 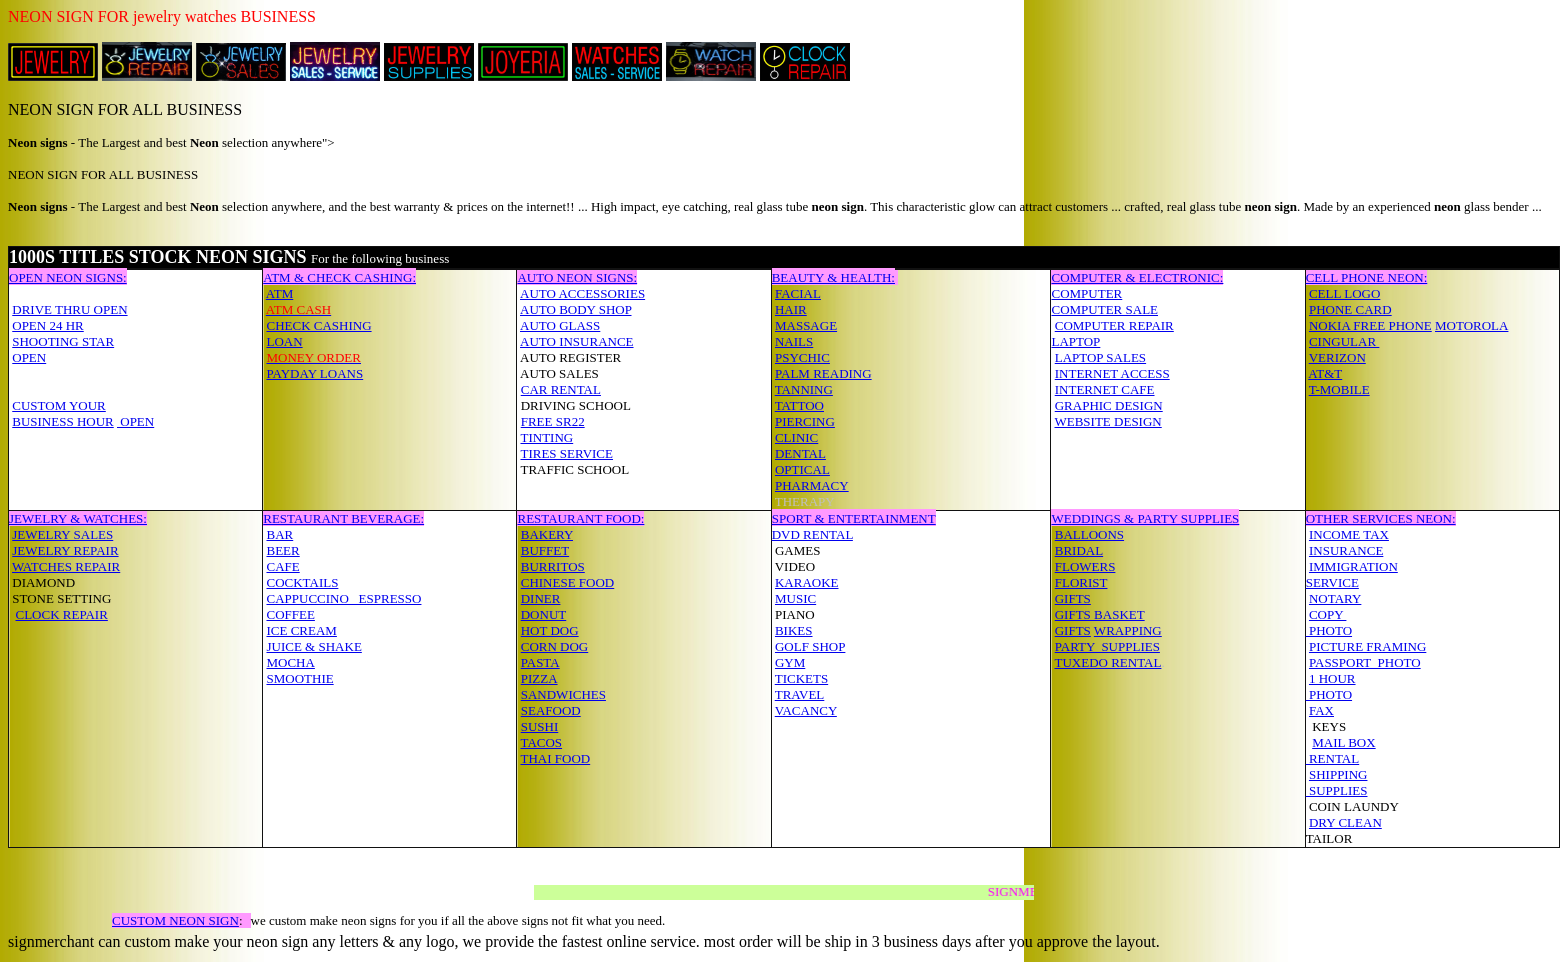 What do you see at coordinates (1343, 742) in the screenshot?
I see `MAIL BOX` at bounding box center [1343, 742].